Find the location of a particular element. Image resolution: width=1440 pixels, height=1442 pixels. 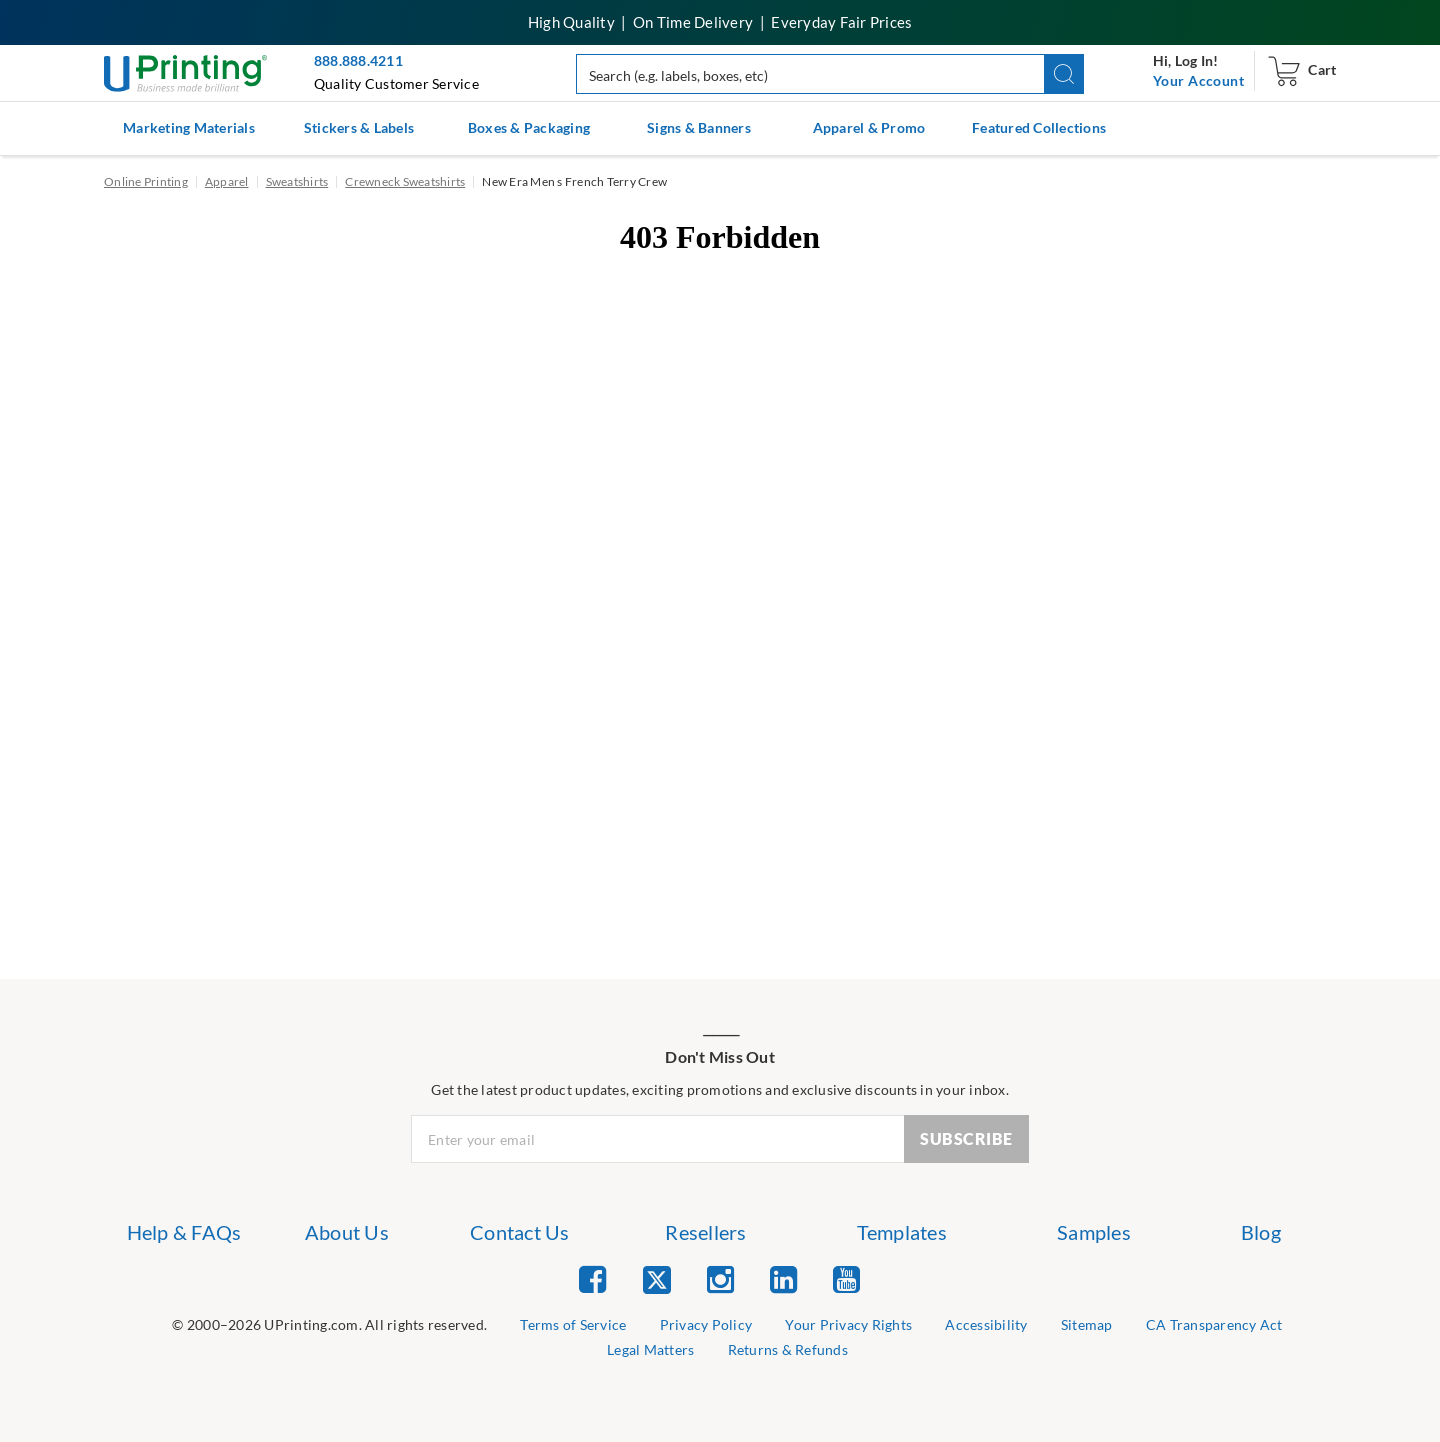

[UPrinting: Online Printing Services] is located at coordinates (185, 71).